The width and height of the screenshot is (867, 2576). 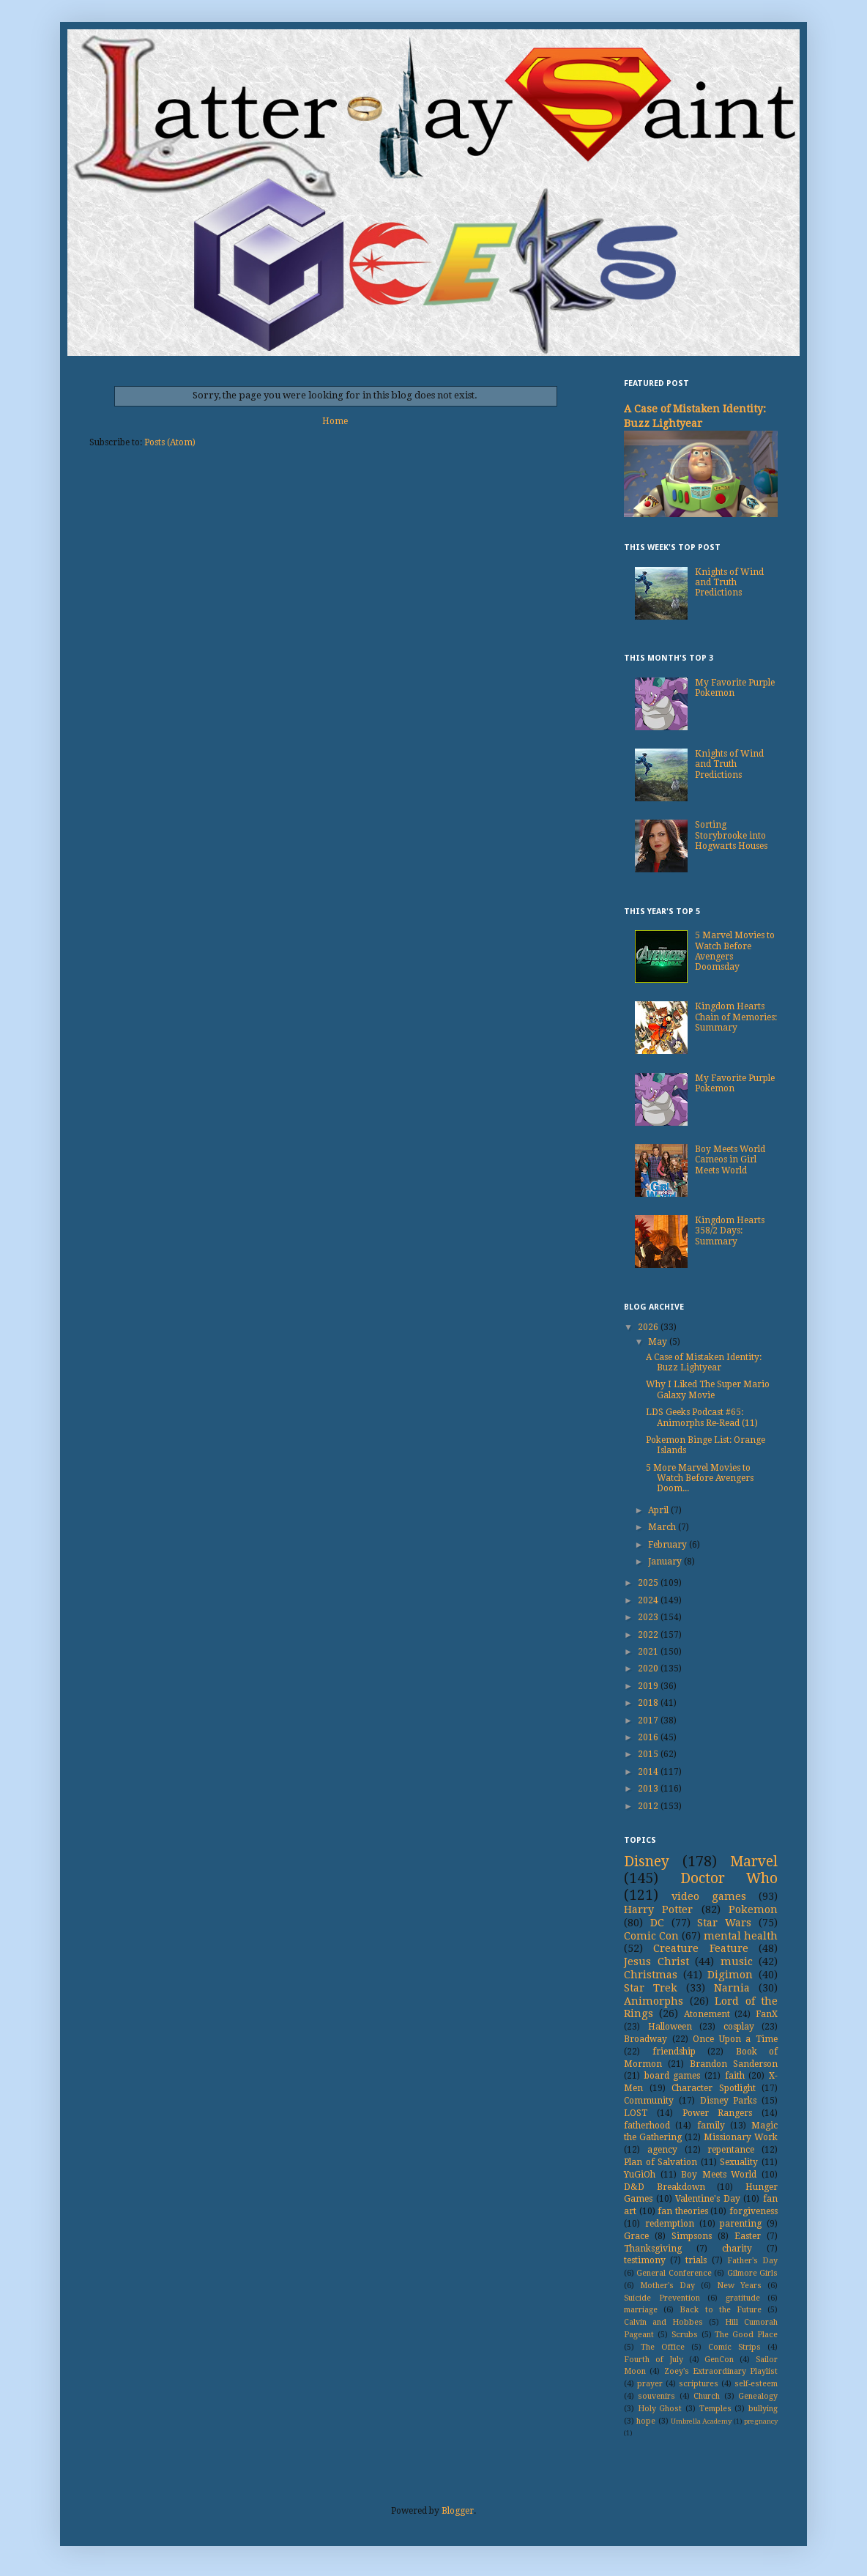 I want to click on LOST, so click(x=635, y=2113).